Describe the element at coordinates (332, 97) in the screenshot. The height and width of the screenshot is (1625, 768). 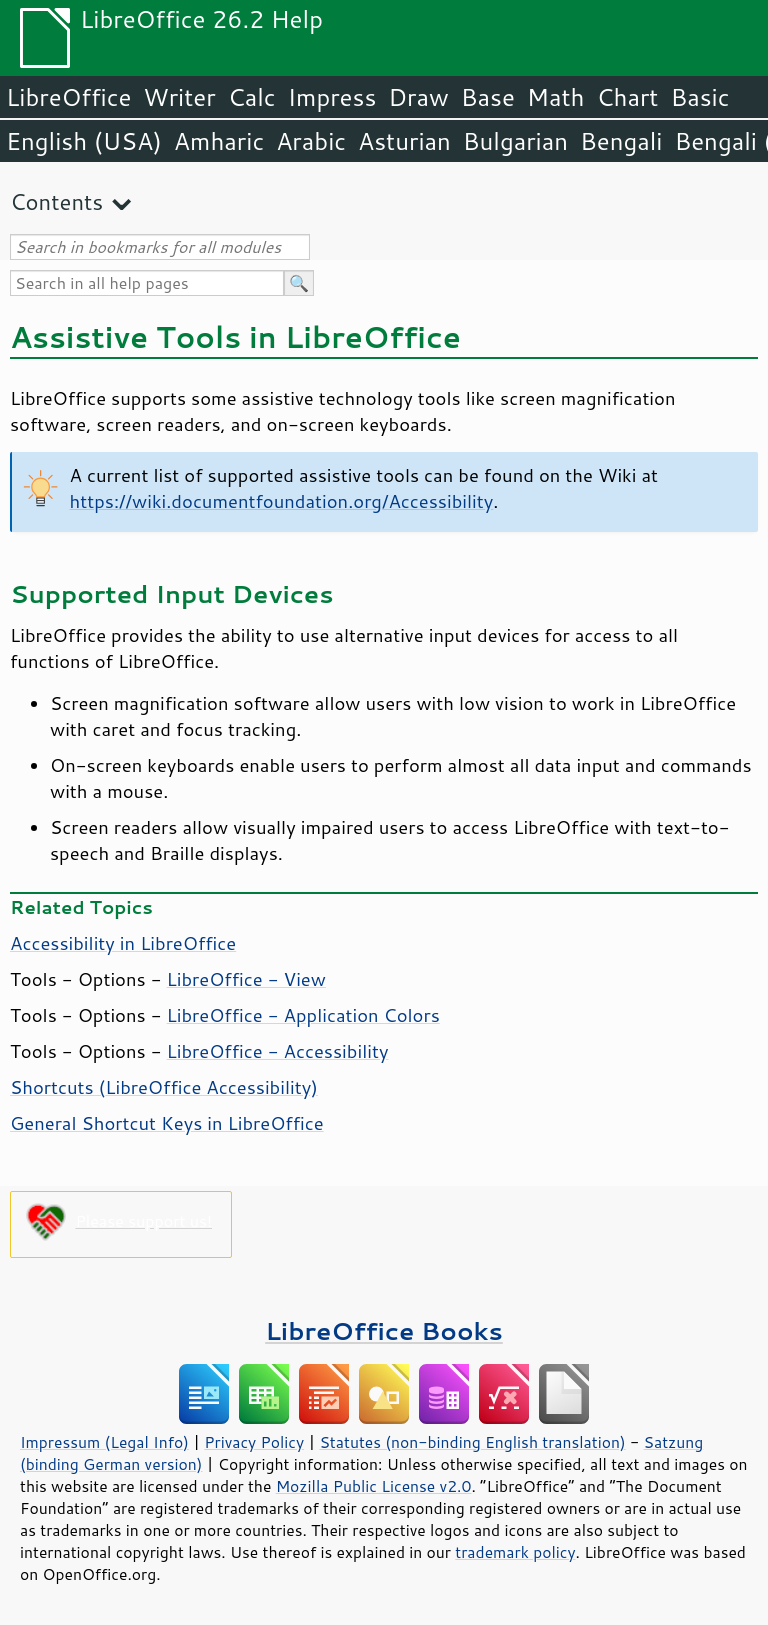
I see `Impress` at that location.